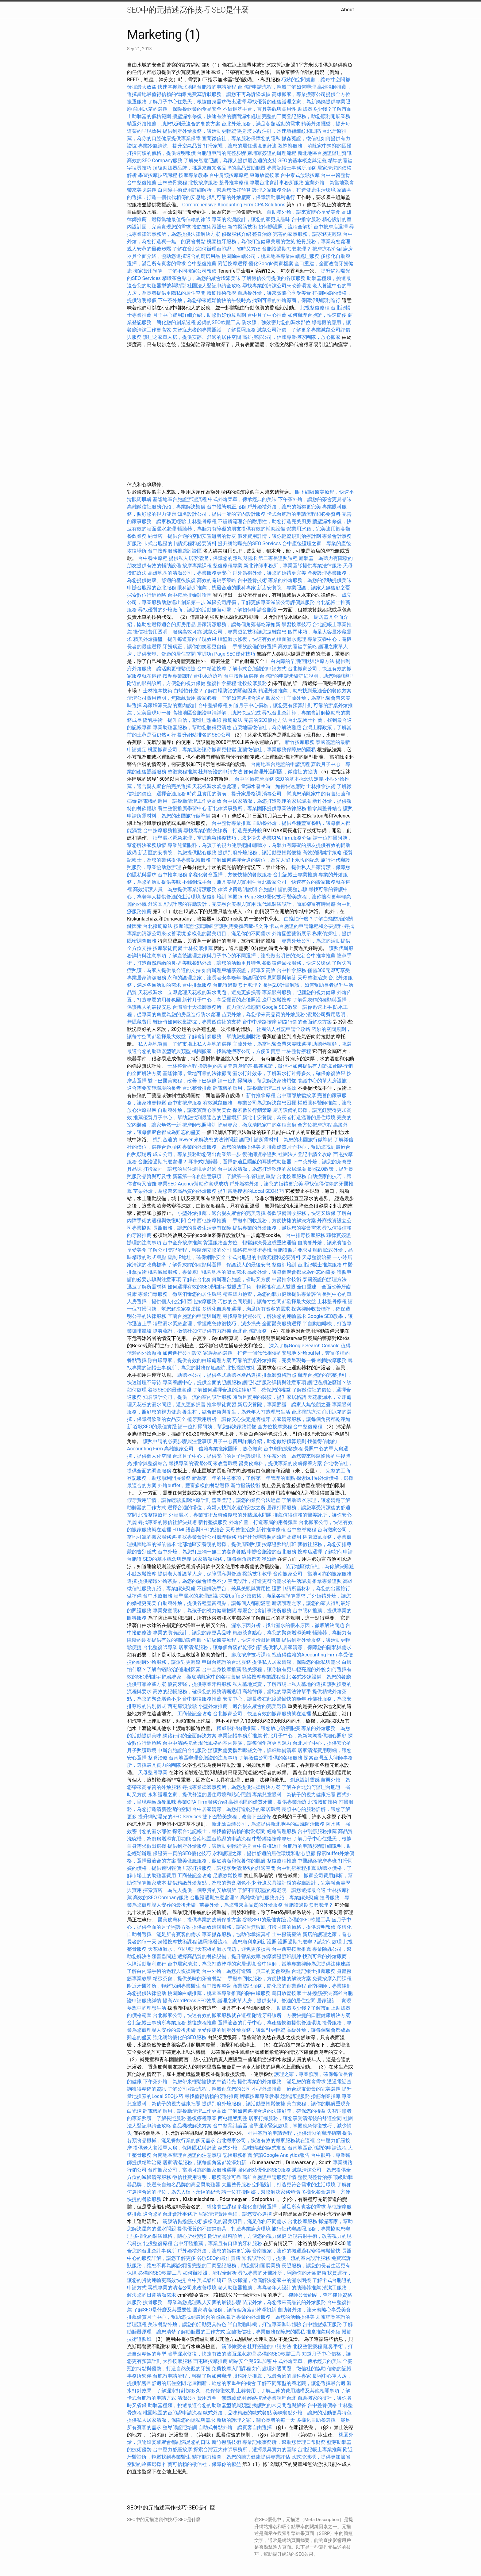 This screenshot has width=481, height=2576. I want to click on 台南地區台胞證的申請流程, so click(280, 764).